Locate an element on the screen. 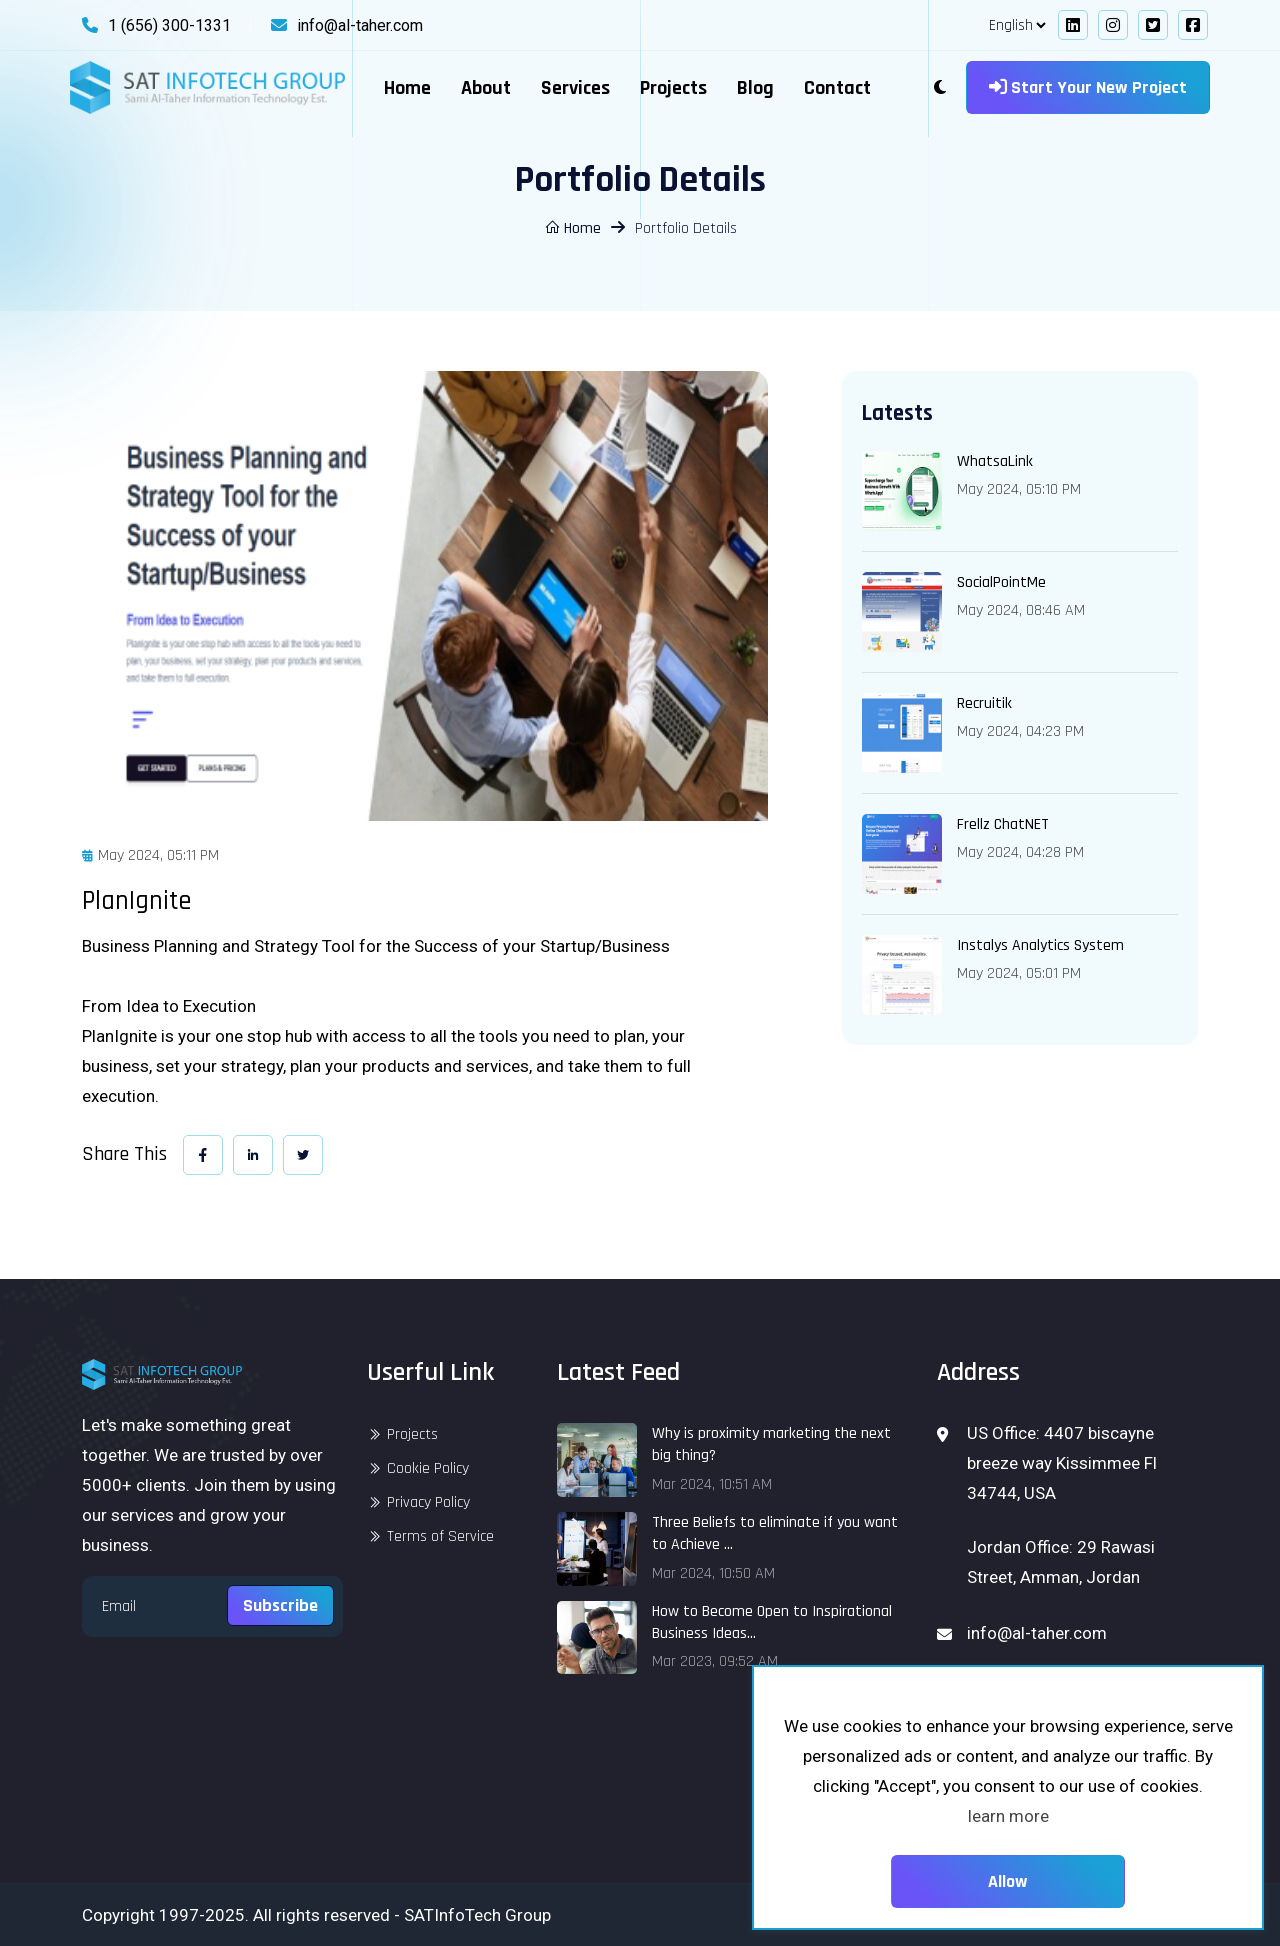  Home is located at coordinates (407, 88).